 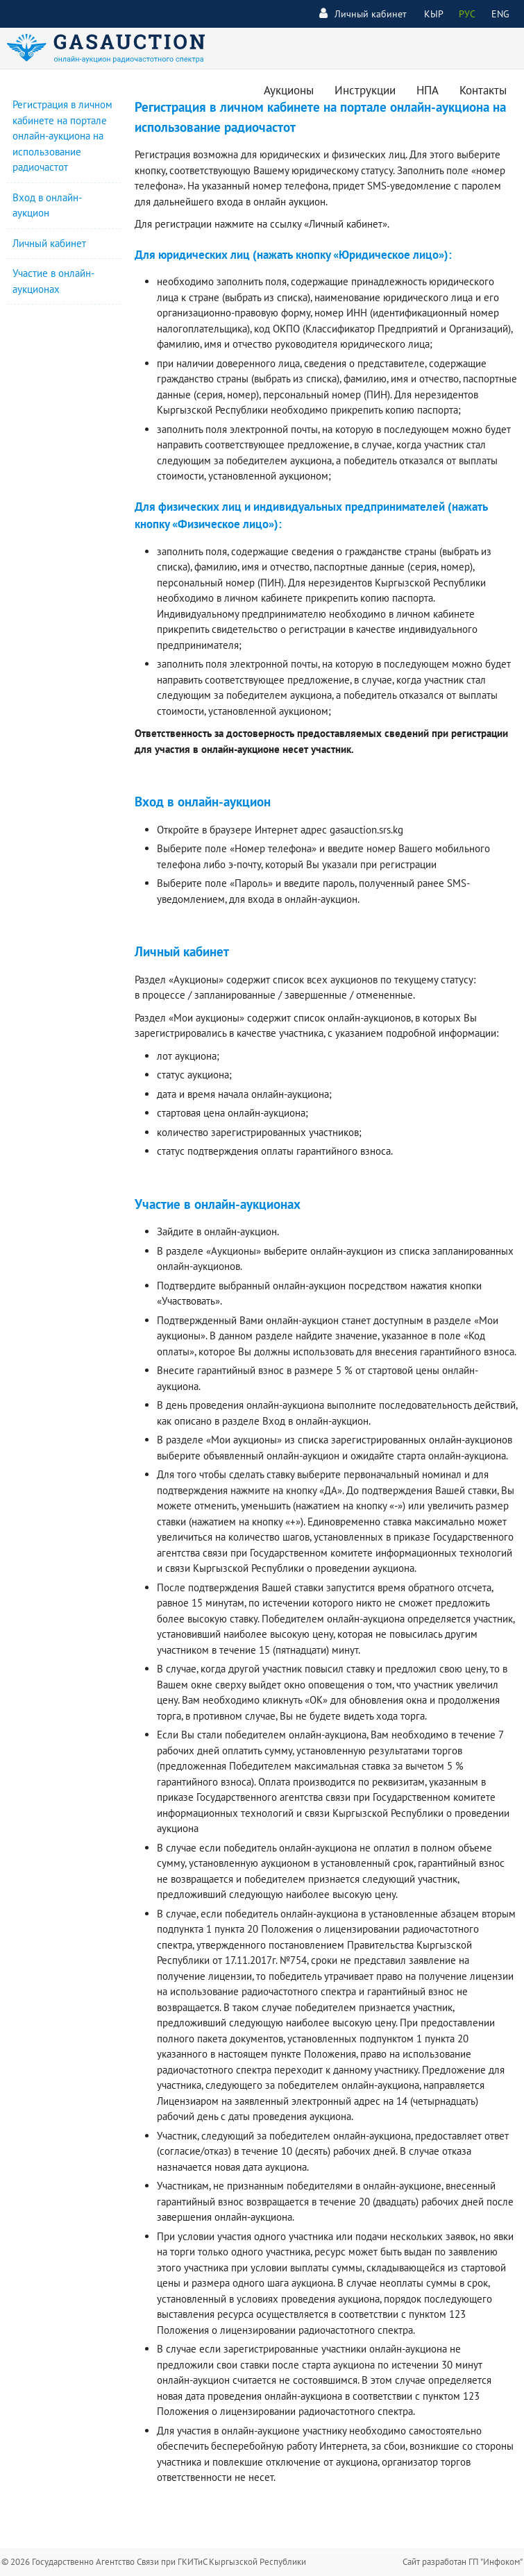 I want to click on © 2026 Государственно Агентство Связи при ГКИТиС Кыргызской Республики, so click(x=153, y=2562).